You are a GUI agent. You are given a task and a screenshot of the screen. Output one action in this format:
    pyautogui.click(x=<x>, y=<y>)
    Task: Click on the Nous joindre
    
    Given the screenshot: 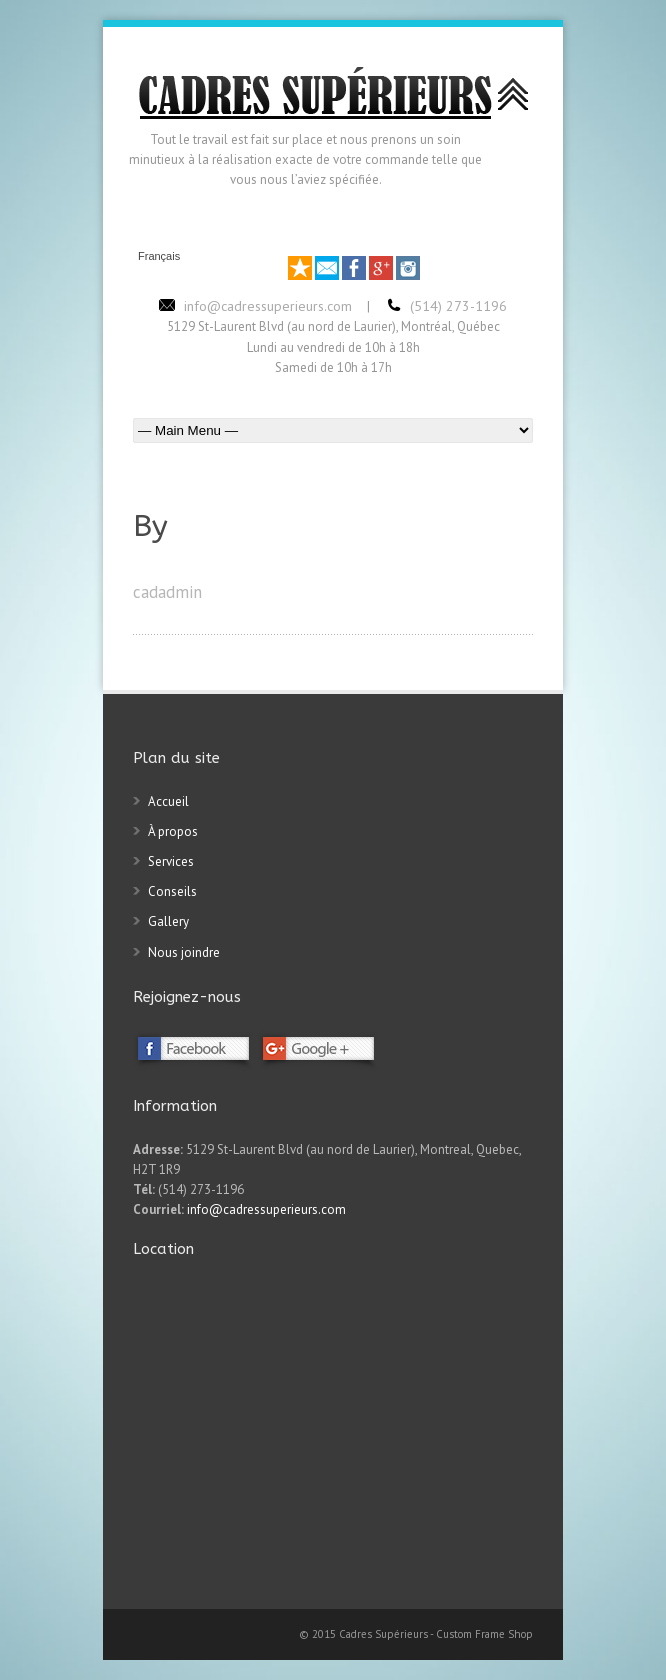 What is the action you would take?
    pyautogui.click(x=184, y=952)
    